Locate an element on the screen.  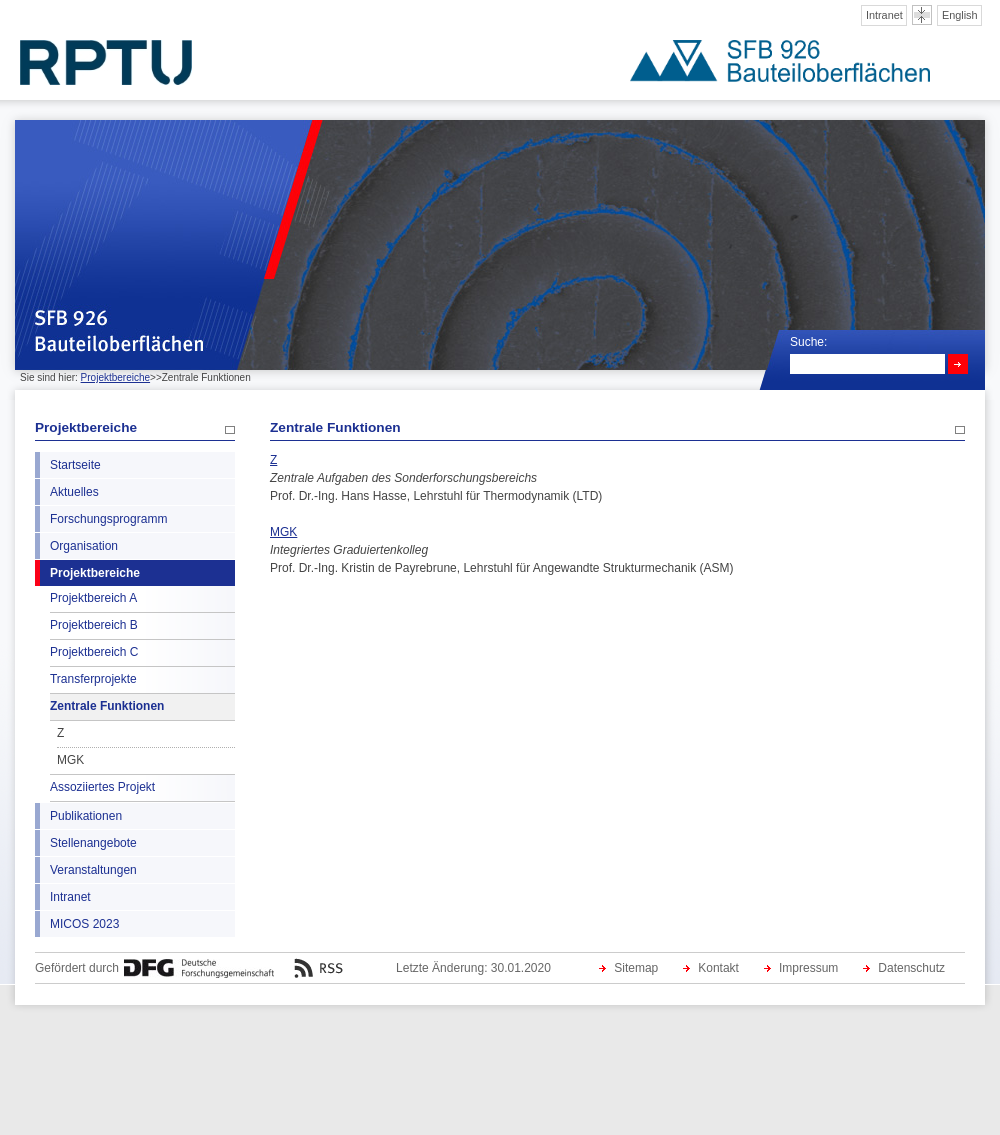
Projektbereich C is located at coordinates (94, 652).